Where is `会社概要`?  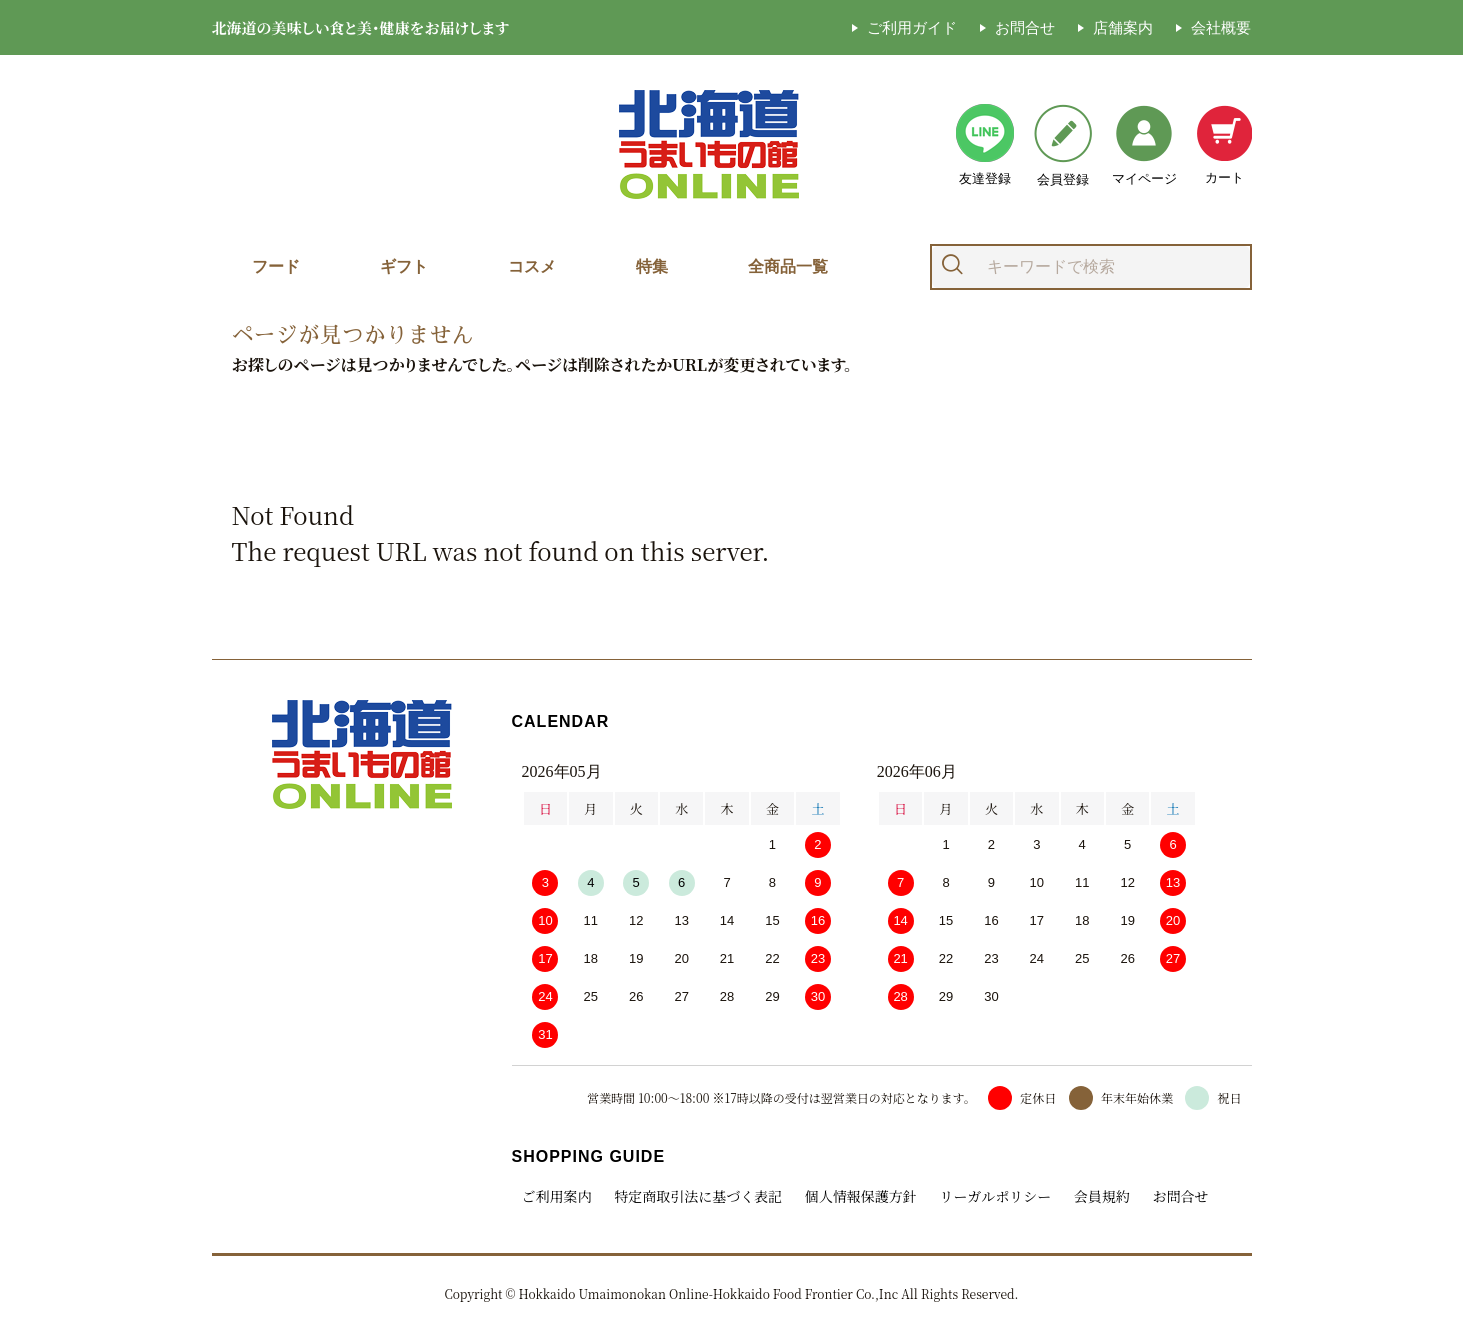
会社概要 is located at coordinates (1221, 27).